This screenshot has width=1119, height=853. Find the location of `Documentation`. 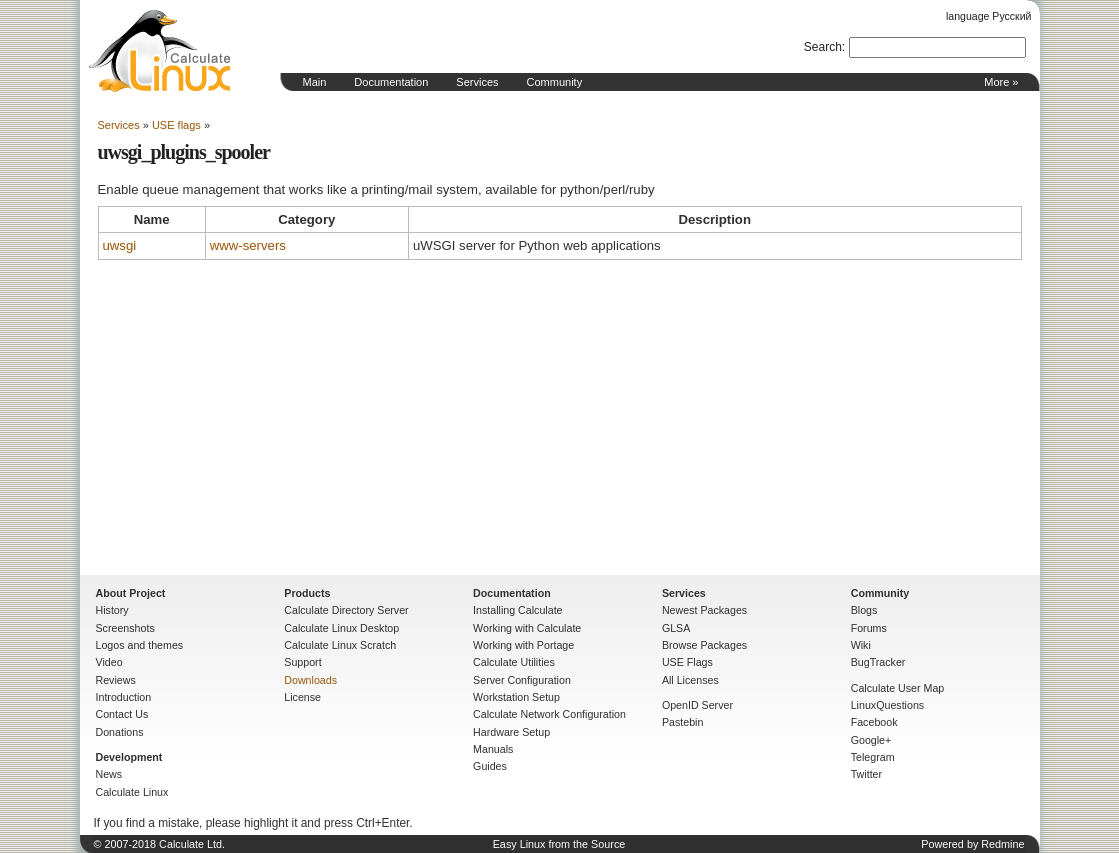

Documentation is located at coordinates (391, 82).